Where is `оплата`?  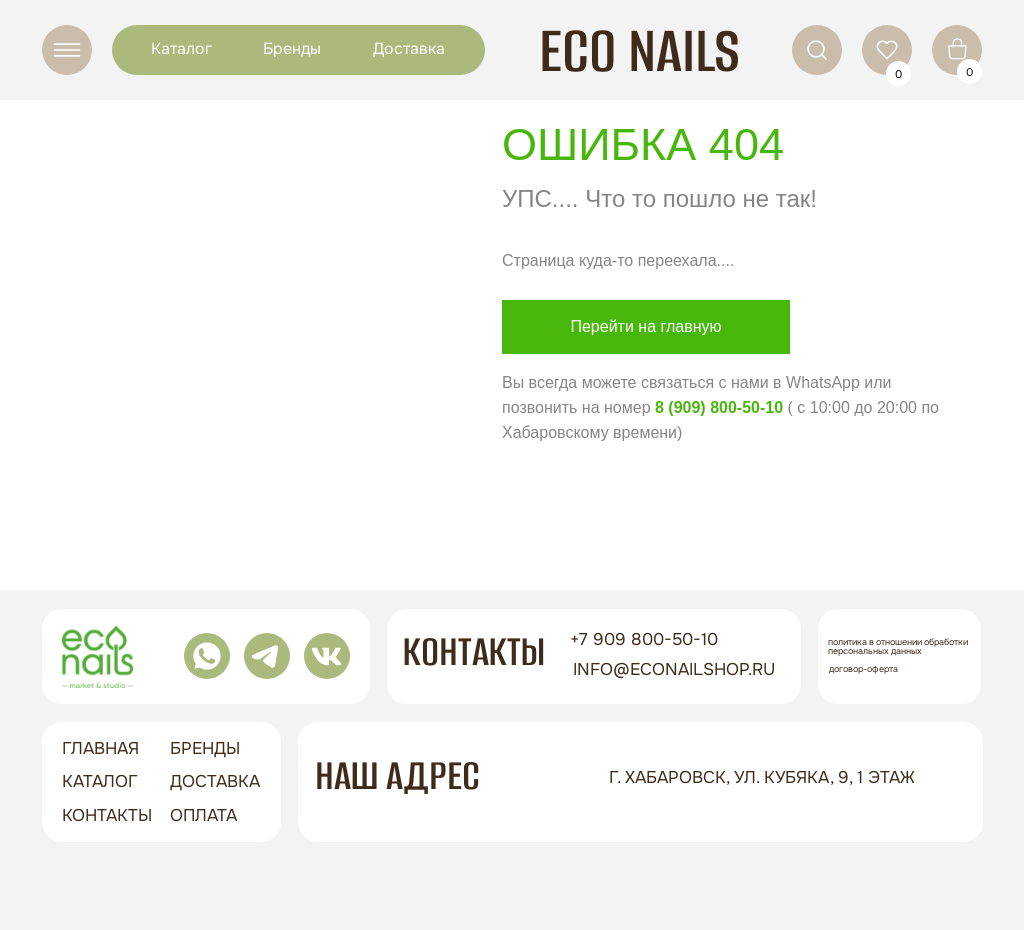 оплата is located at coordinates (203, 815).